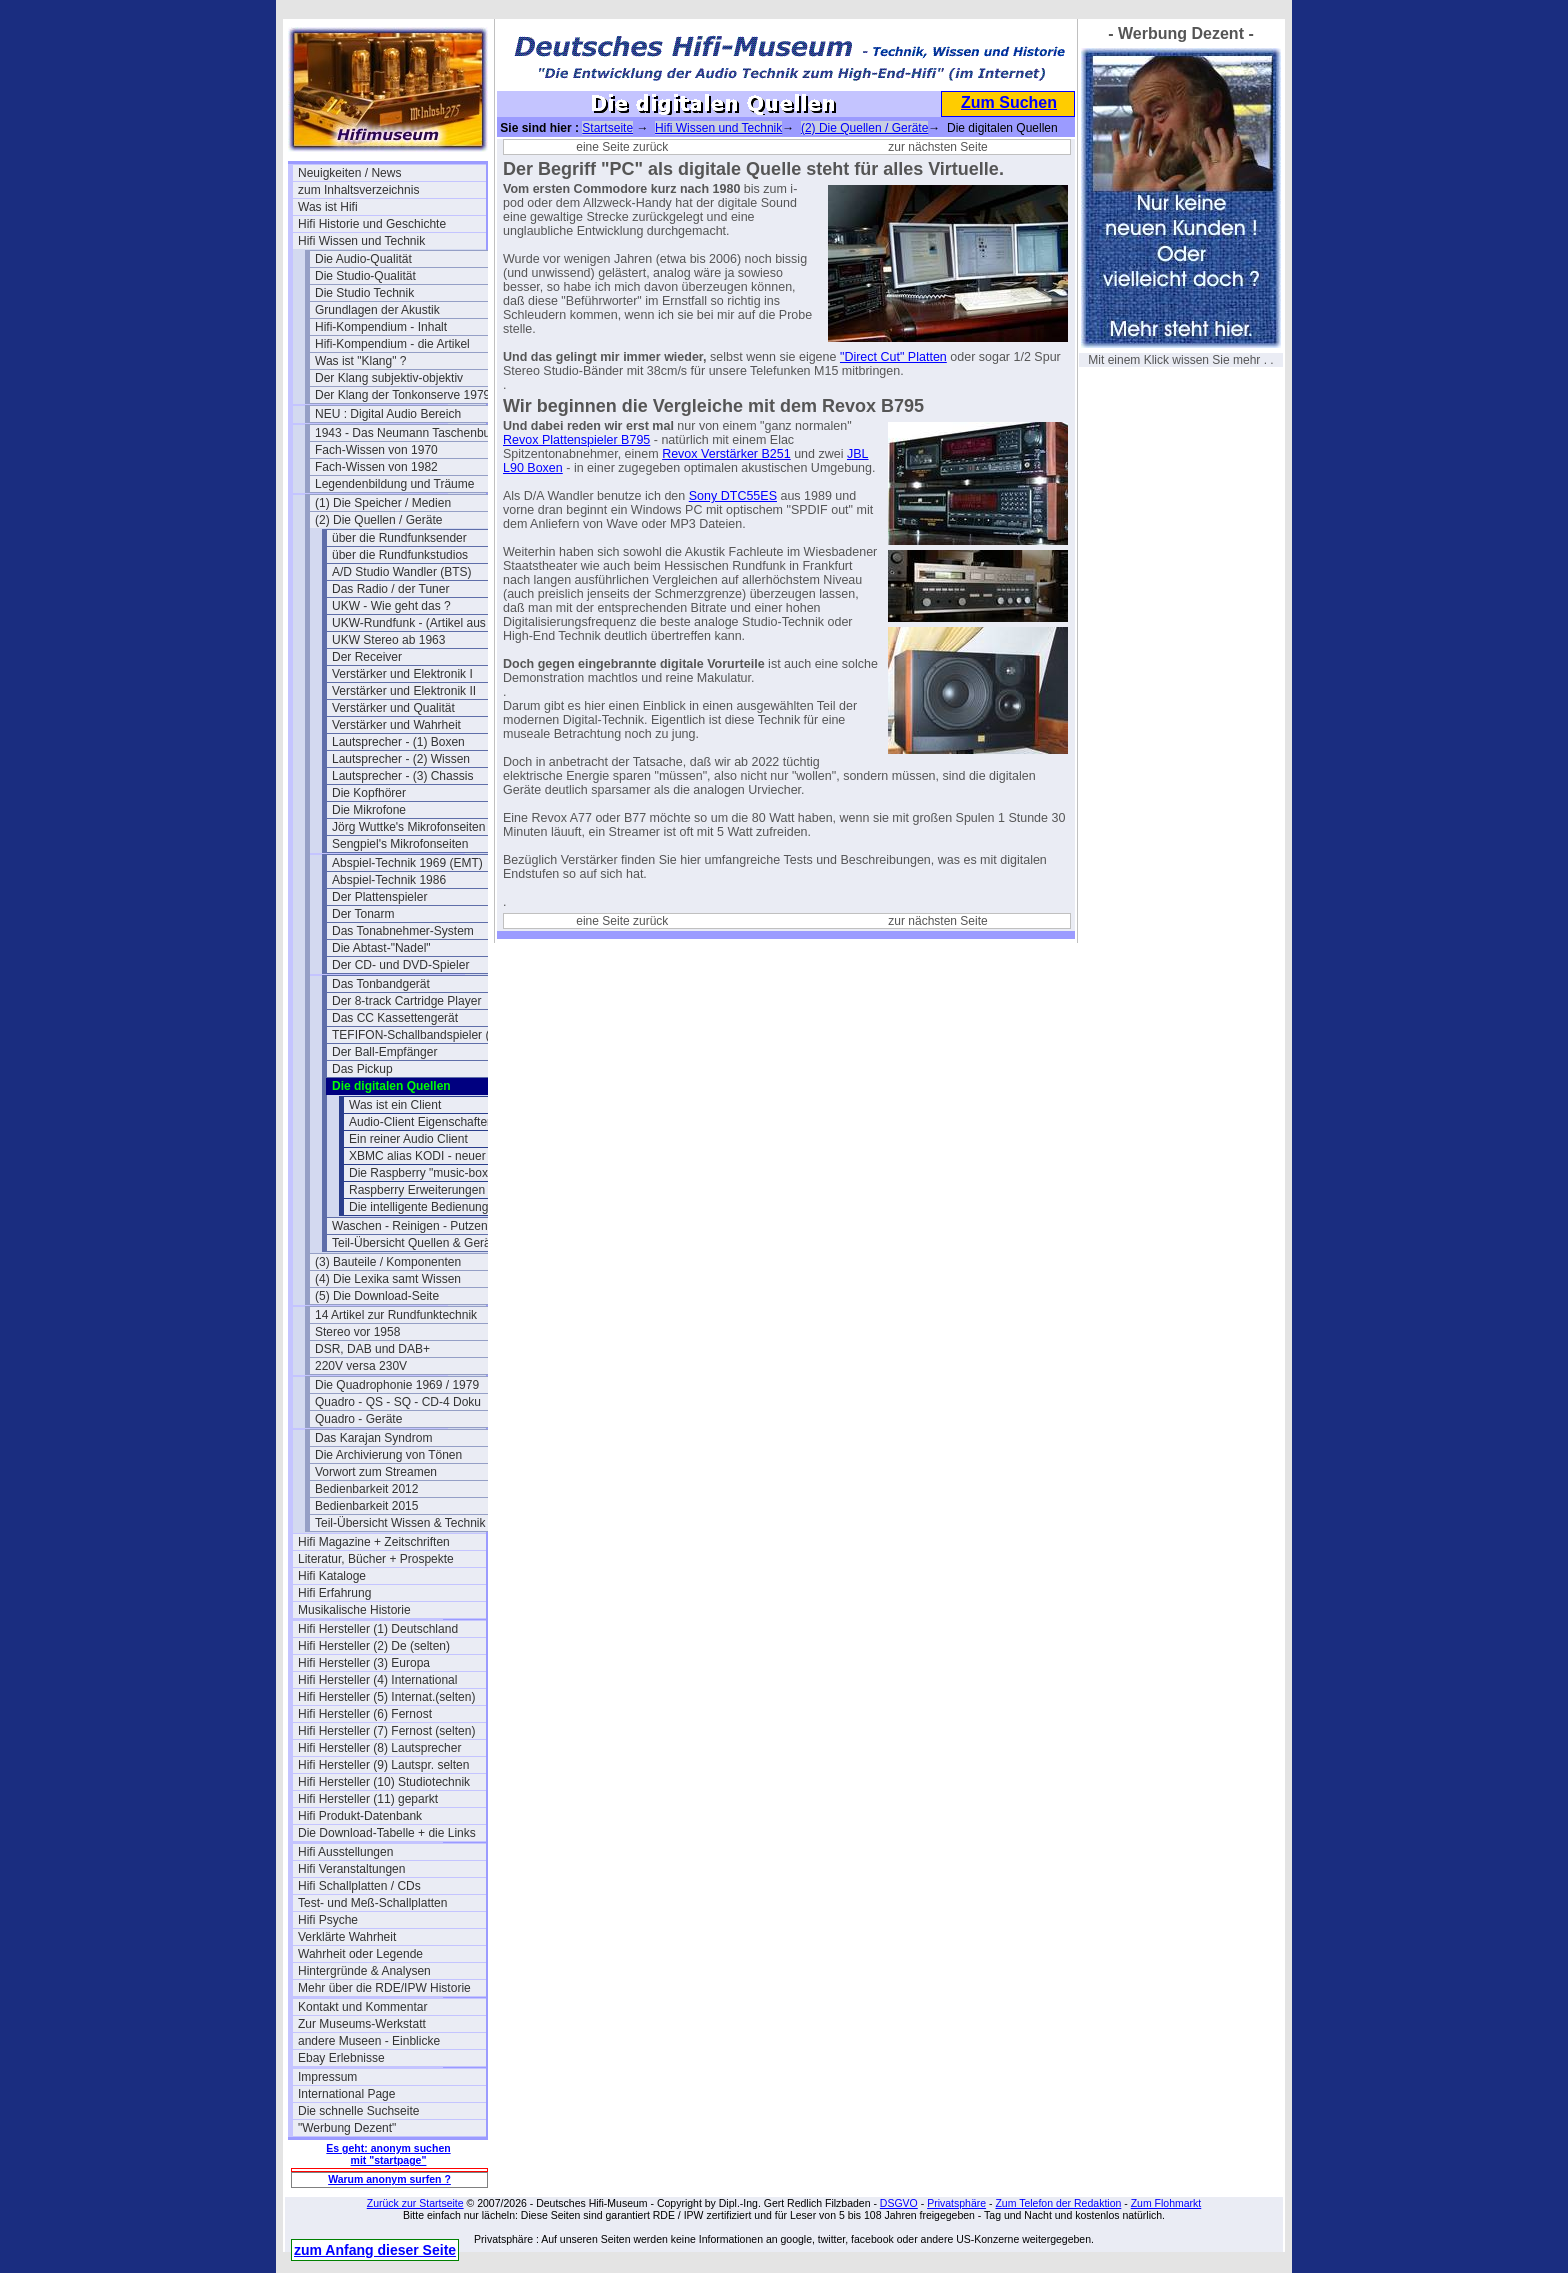 Image resolution: width=1568 pixels, height=2273 pixels. What do you see at coordinates (388, 2154) in the screenshot?
I see `Es geht: anonym suchen mit "startpage"` at bounding box center [388, 2154].